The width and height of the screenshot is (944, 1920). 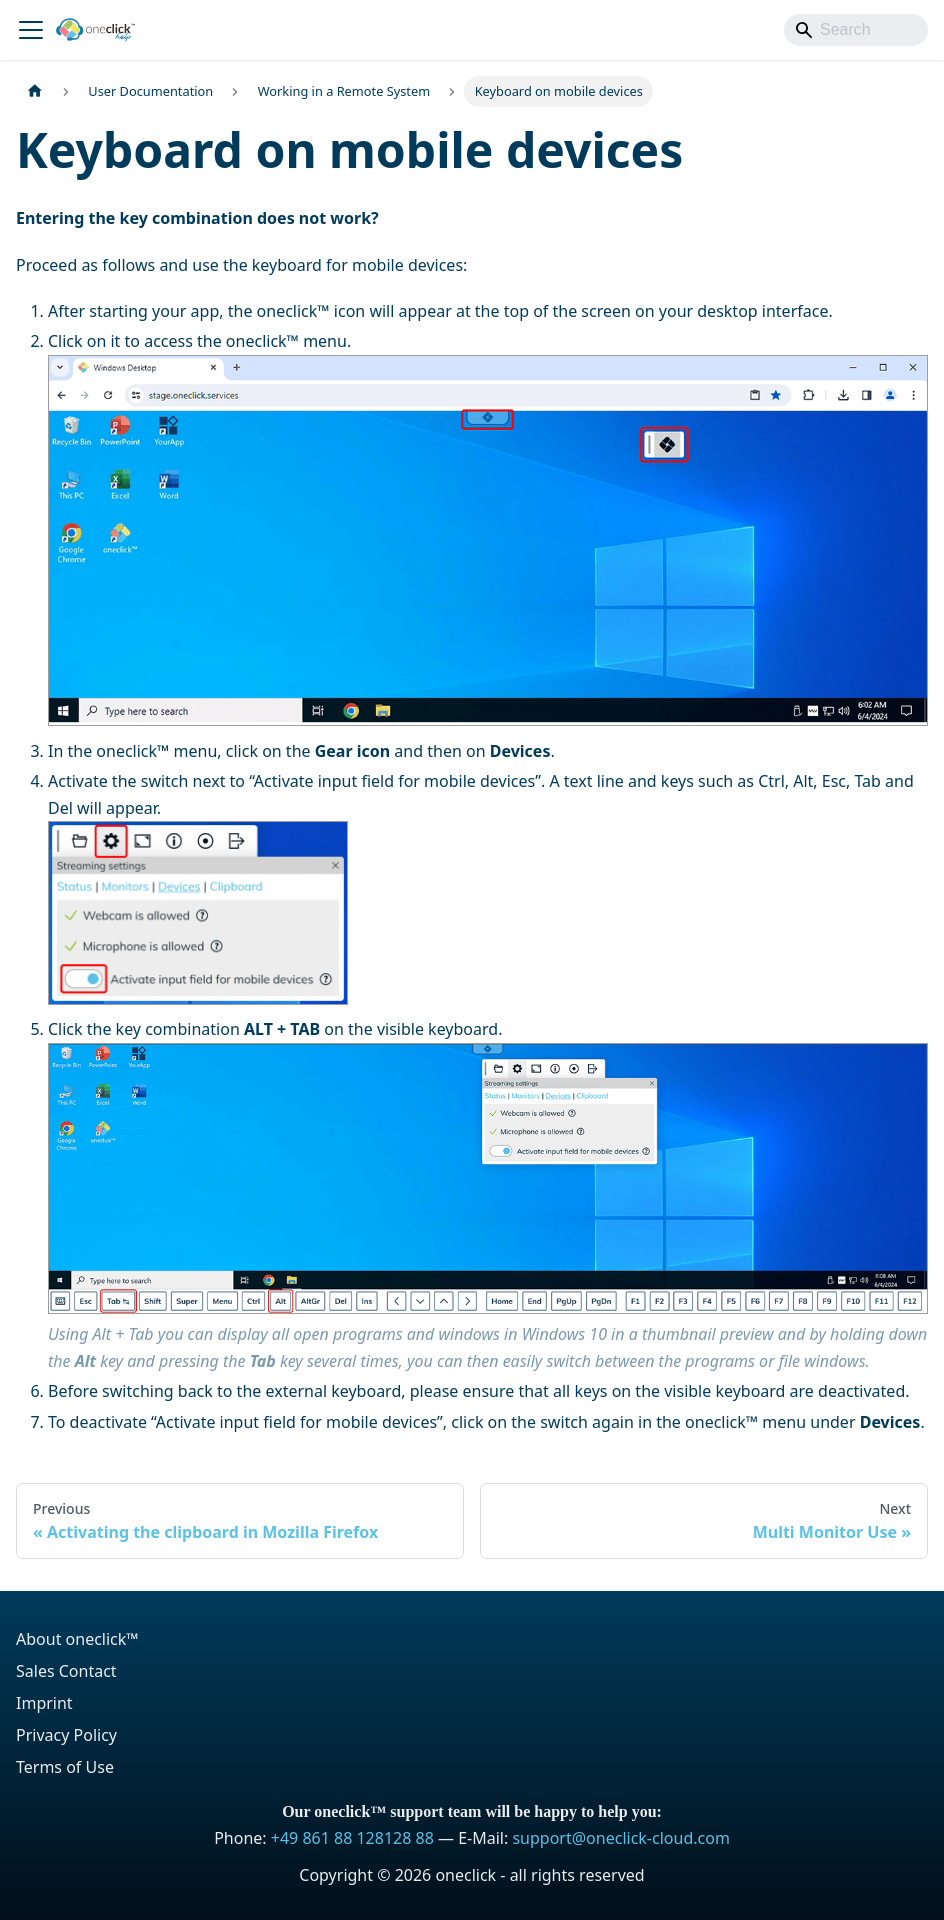 I want to click on +49 861 88 128128 88, so click(x=352, y=1838).